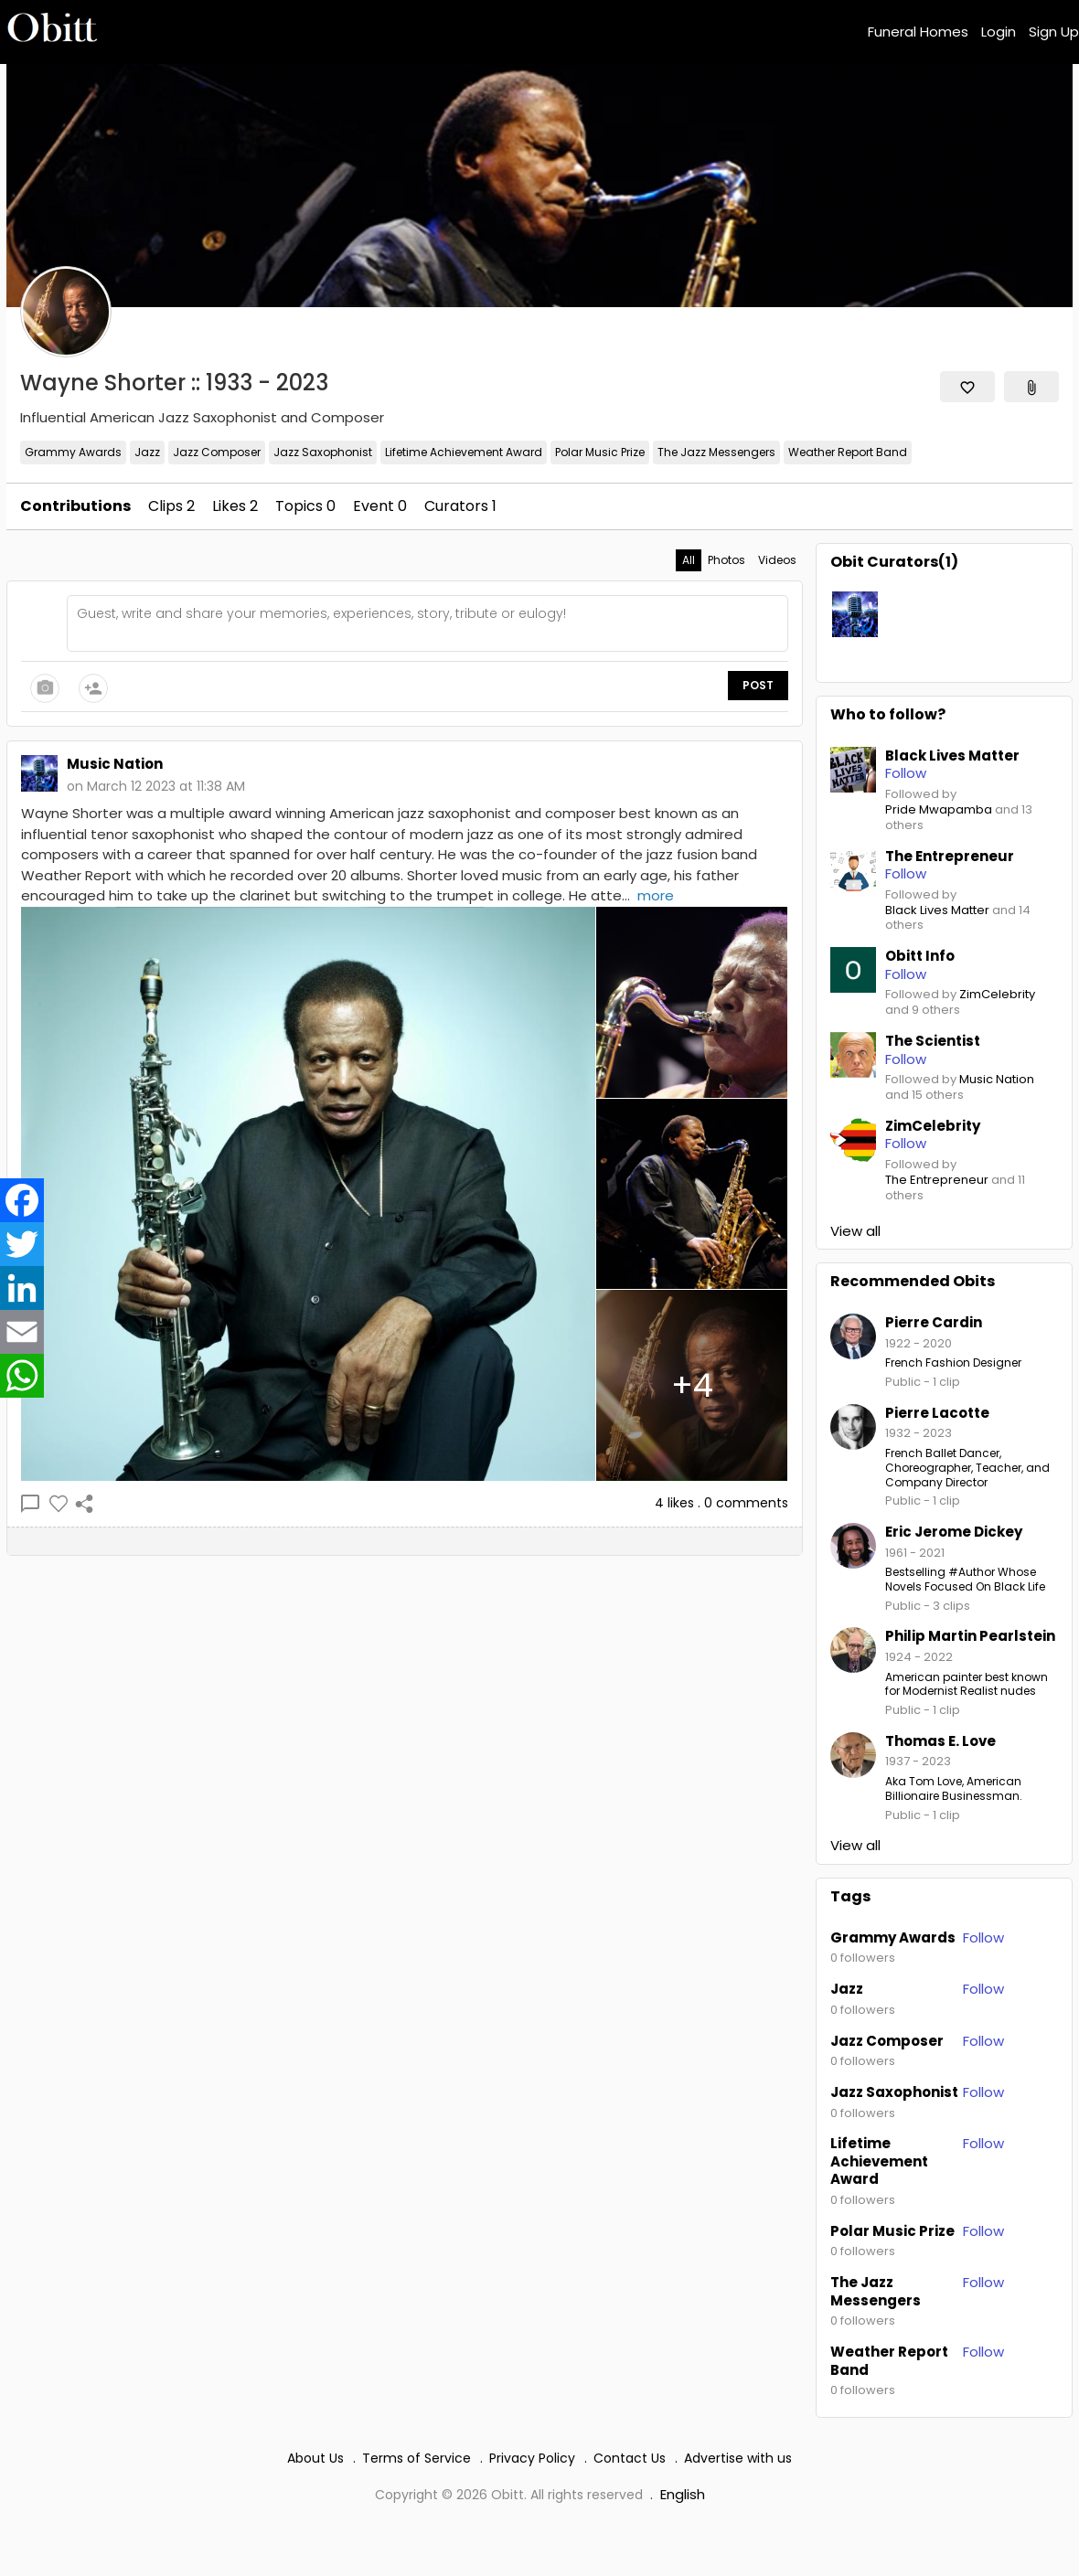  Describe the element at coordinates (600, 452) in the screenshot. I see `Polar Music Prize` at that location.